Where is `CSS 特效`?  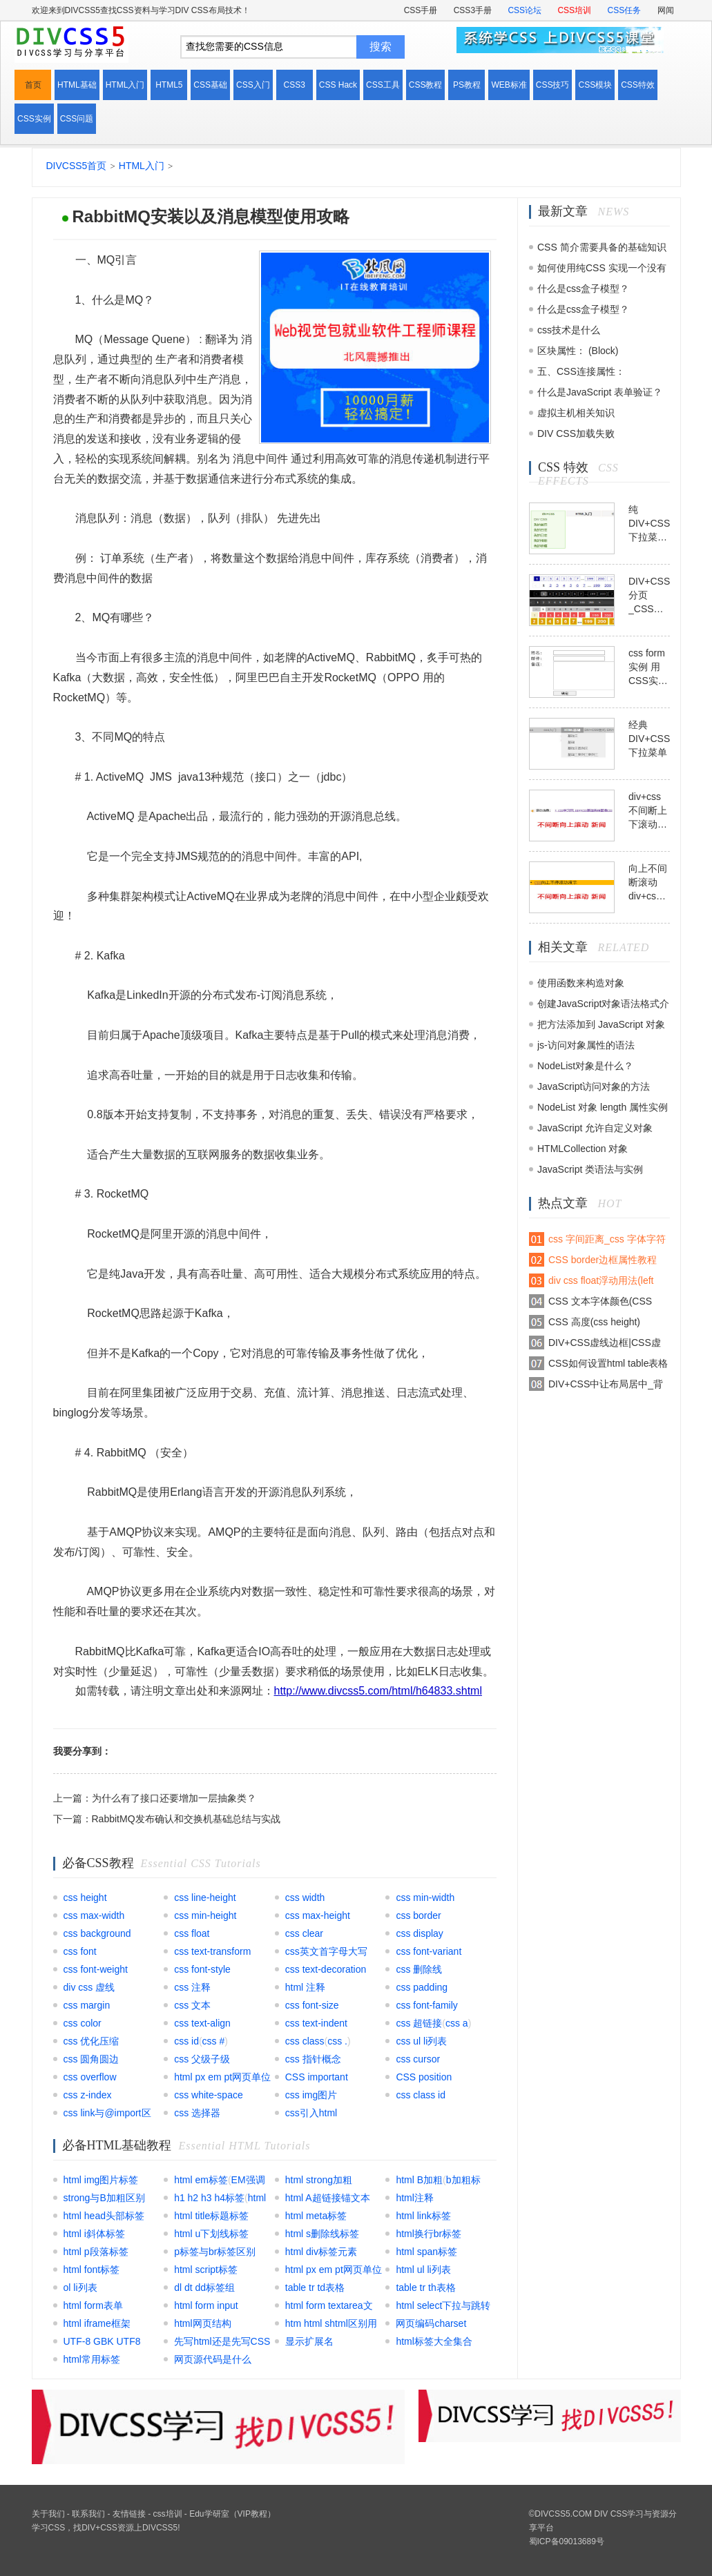
CSS 特效 is located at coordinates (563, 467).